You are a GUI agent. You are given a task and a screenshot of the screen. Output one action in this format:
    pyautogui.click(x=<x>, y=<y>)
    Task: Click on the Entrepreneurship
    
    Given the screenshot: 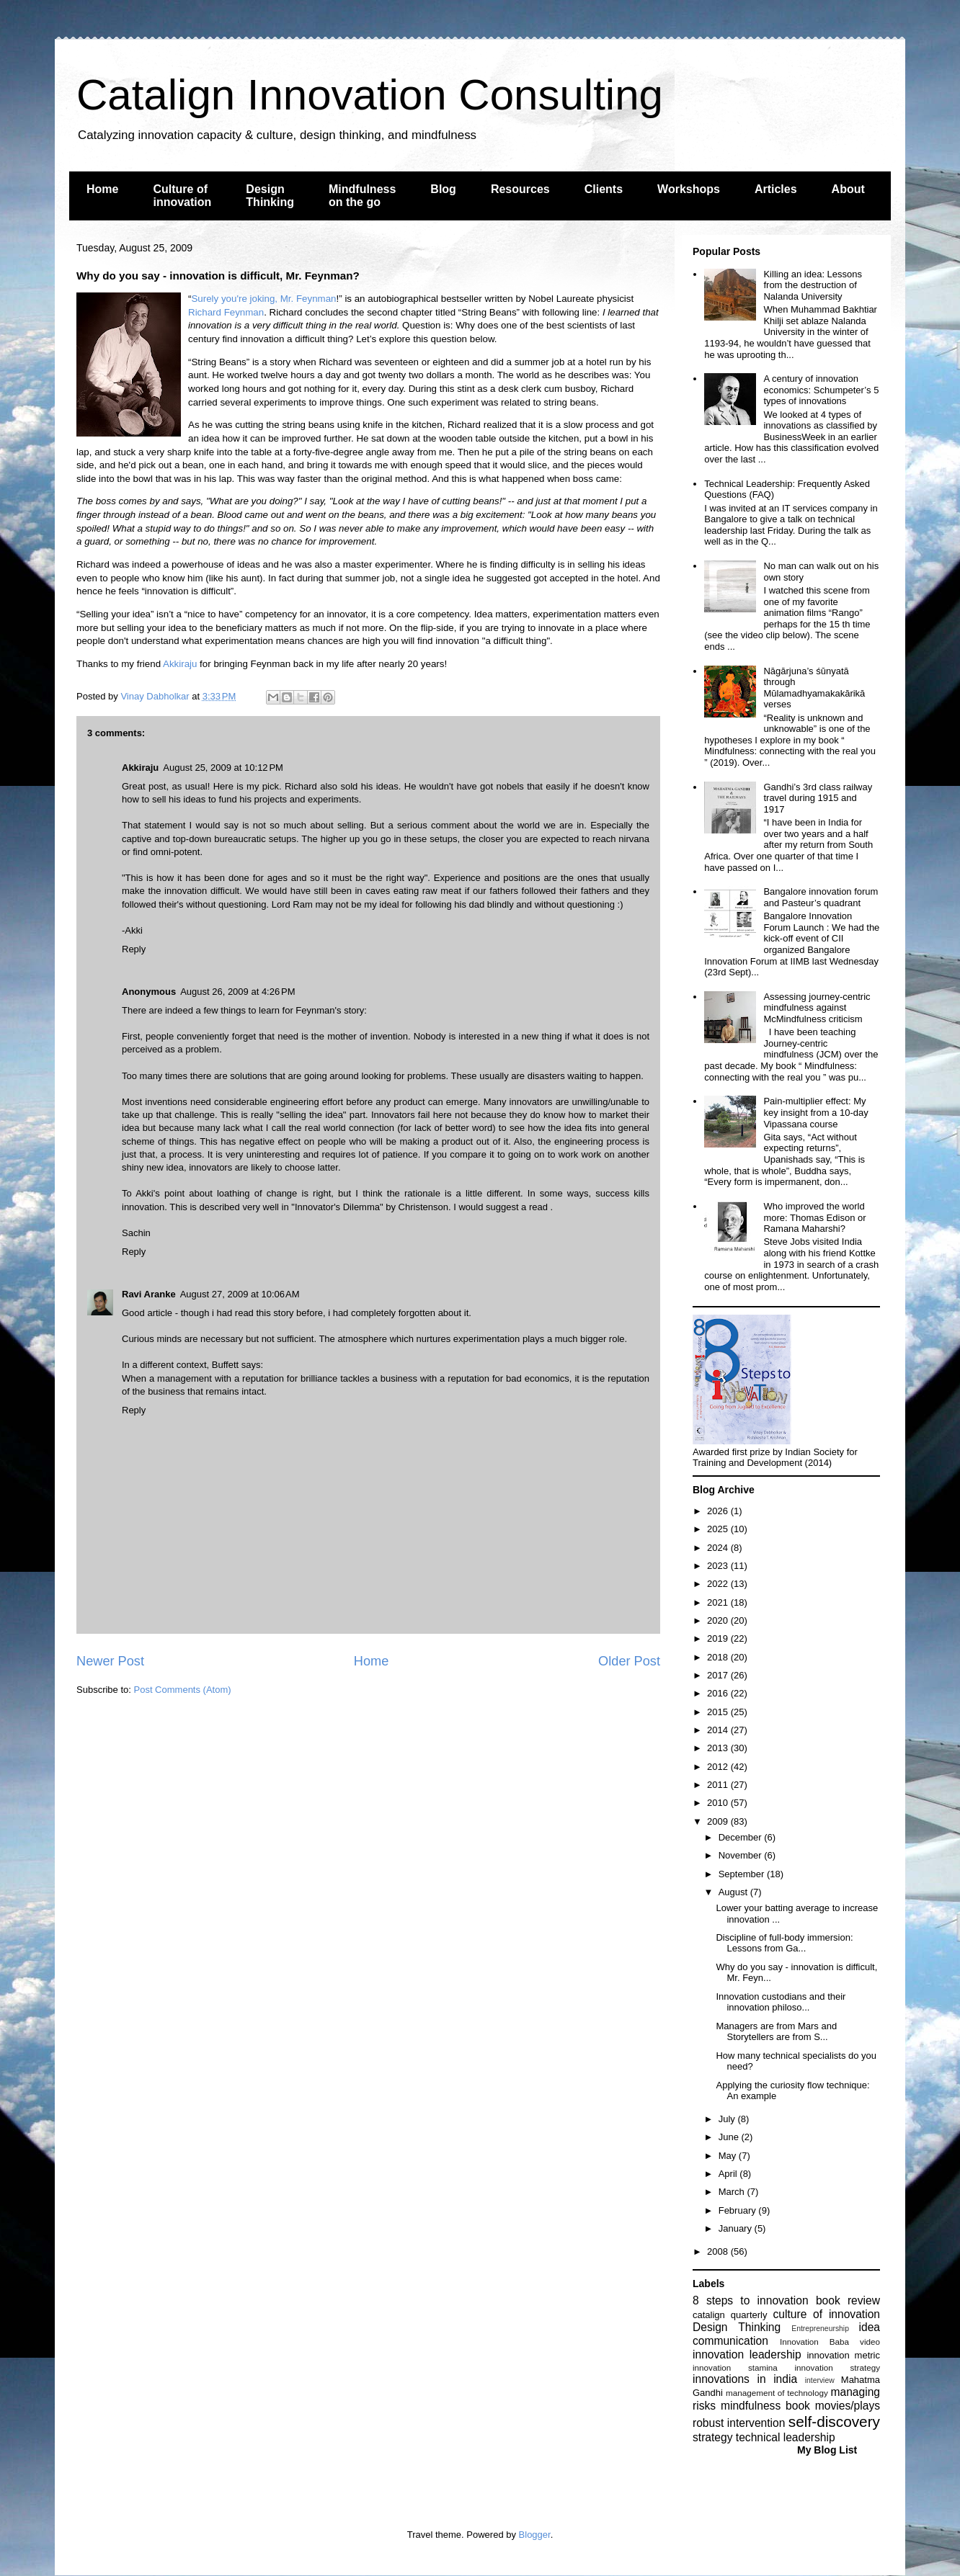 What is the action you would take?
    pyautogui.click(x=820, y=2329)
    